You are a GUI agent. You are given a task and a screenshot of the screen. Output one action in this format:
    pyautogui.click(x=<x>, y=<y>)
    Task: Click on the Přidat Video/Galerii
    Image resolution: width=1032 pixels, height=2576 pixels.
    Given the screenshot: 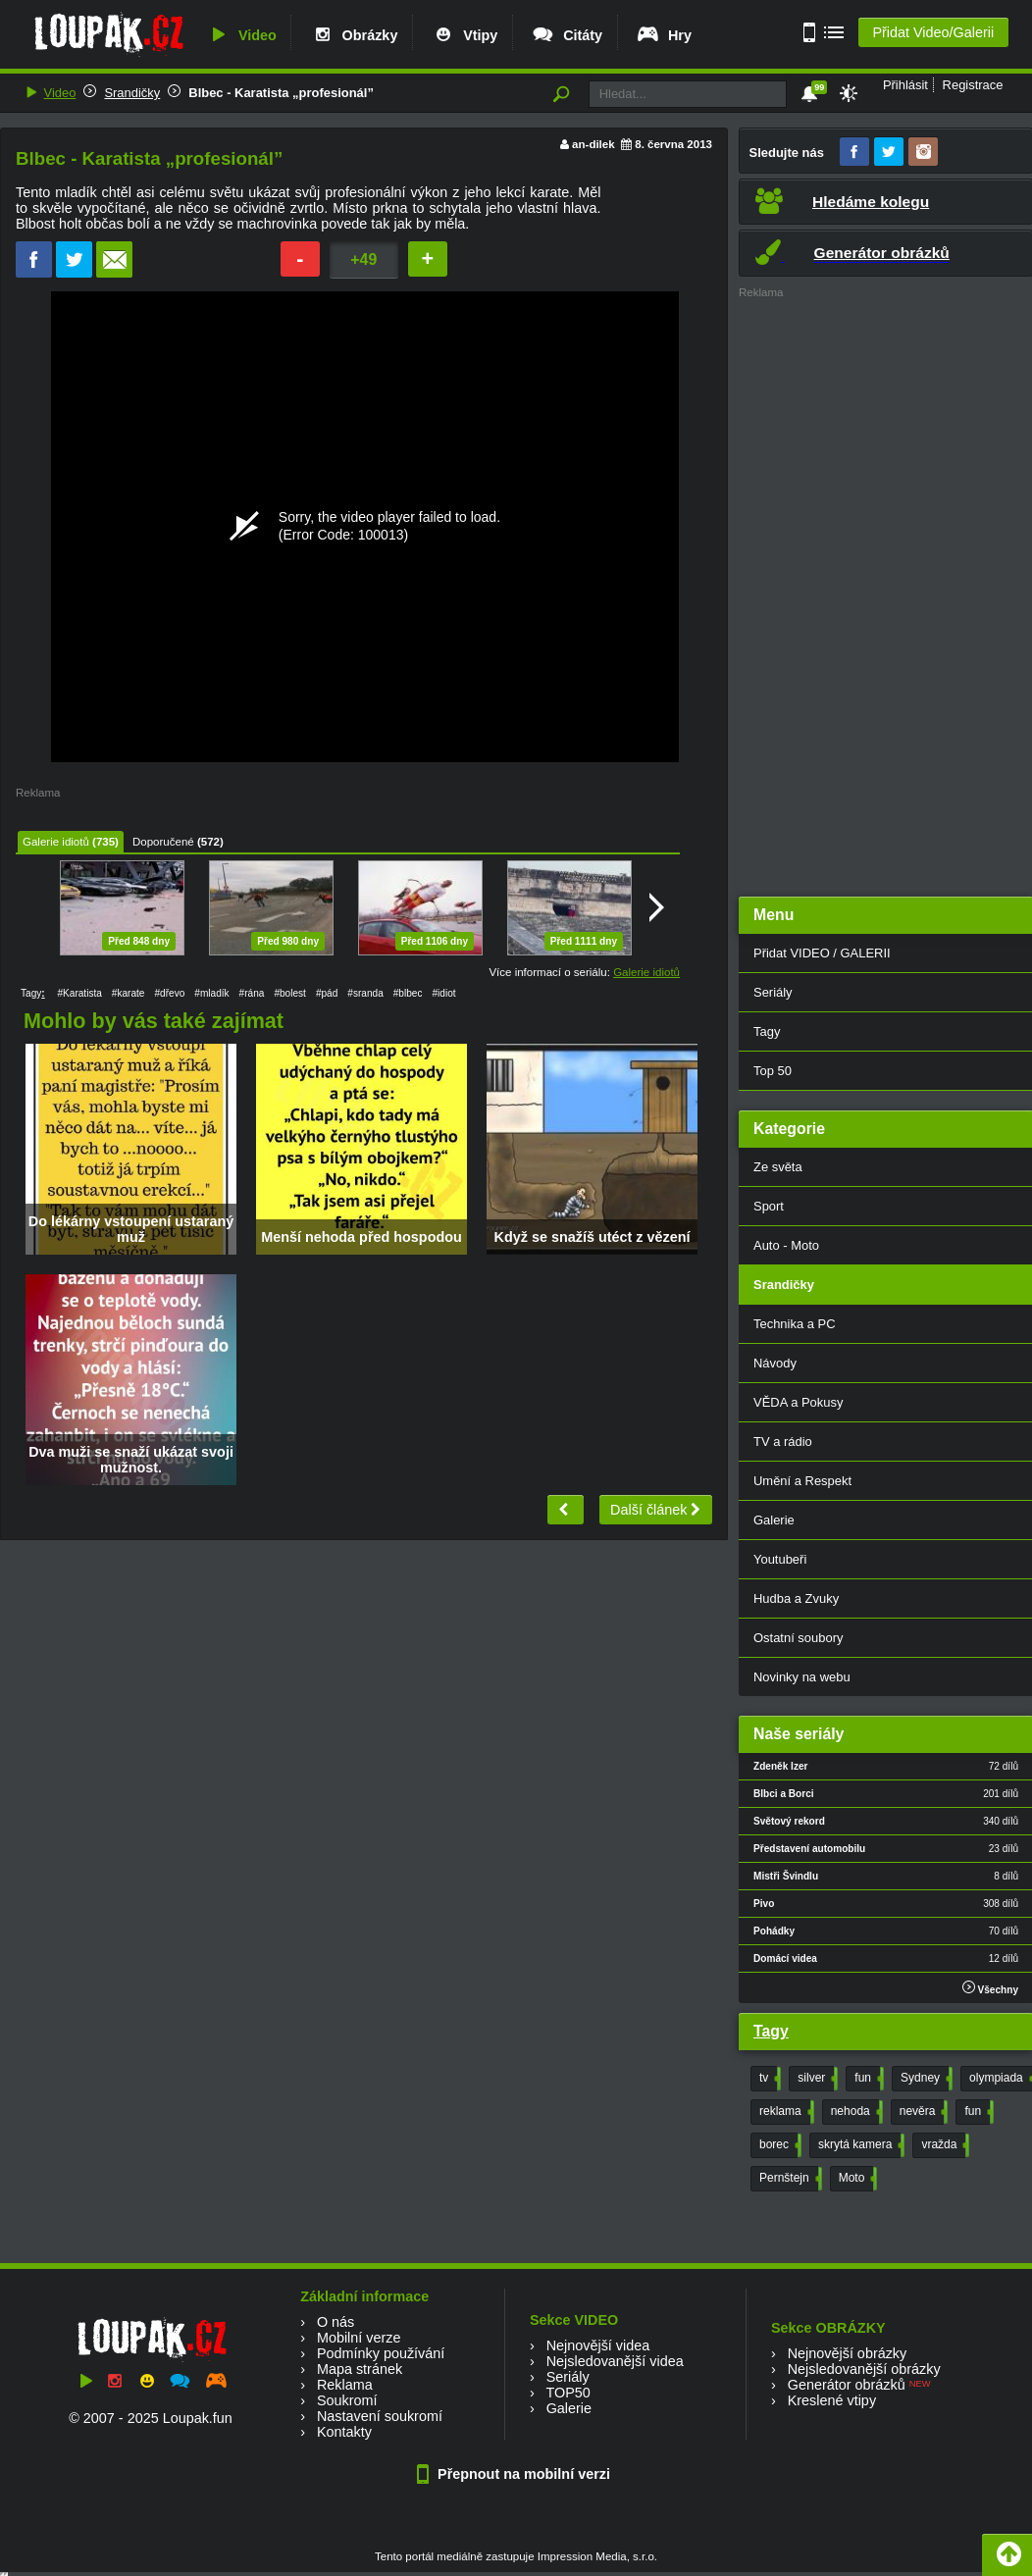 What is the action you would take?
    pyautogui.click(x=933, y=32)
    